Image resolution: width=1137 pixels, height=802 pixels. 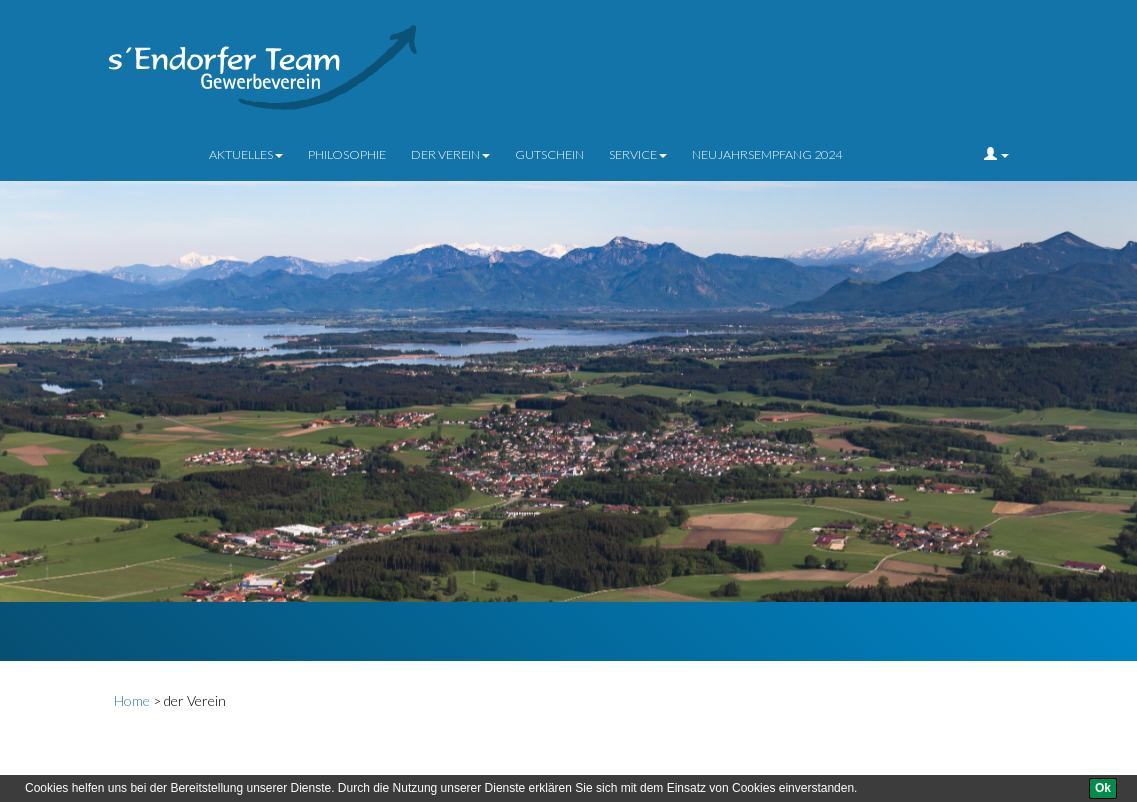 What do you see at coordinates (996, 155) in the screenshot?
I see `[button]` at bounding box center [996, 155].